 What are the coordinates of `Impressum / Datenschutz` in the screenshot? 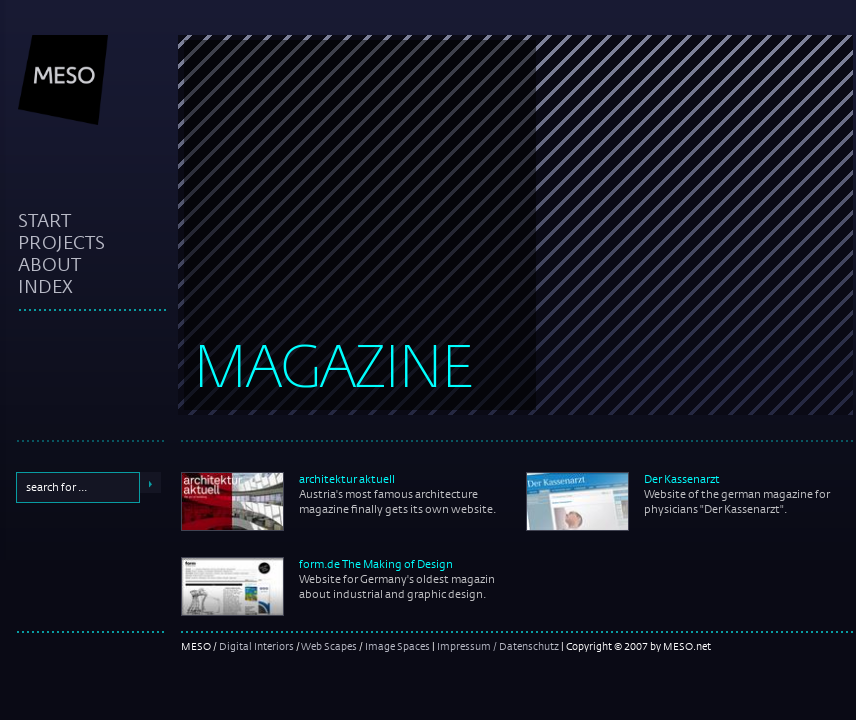 It's located at (498, 646).